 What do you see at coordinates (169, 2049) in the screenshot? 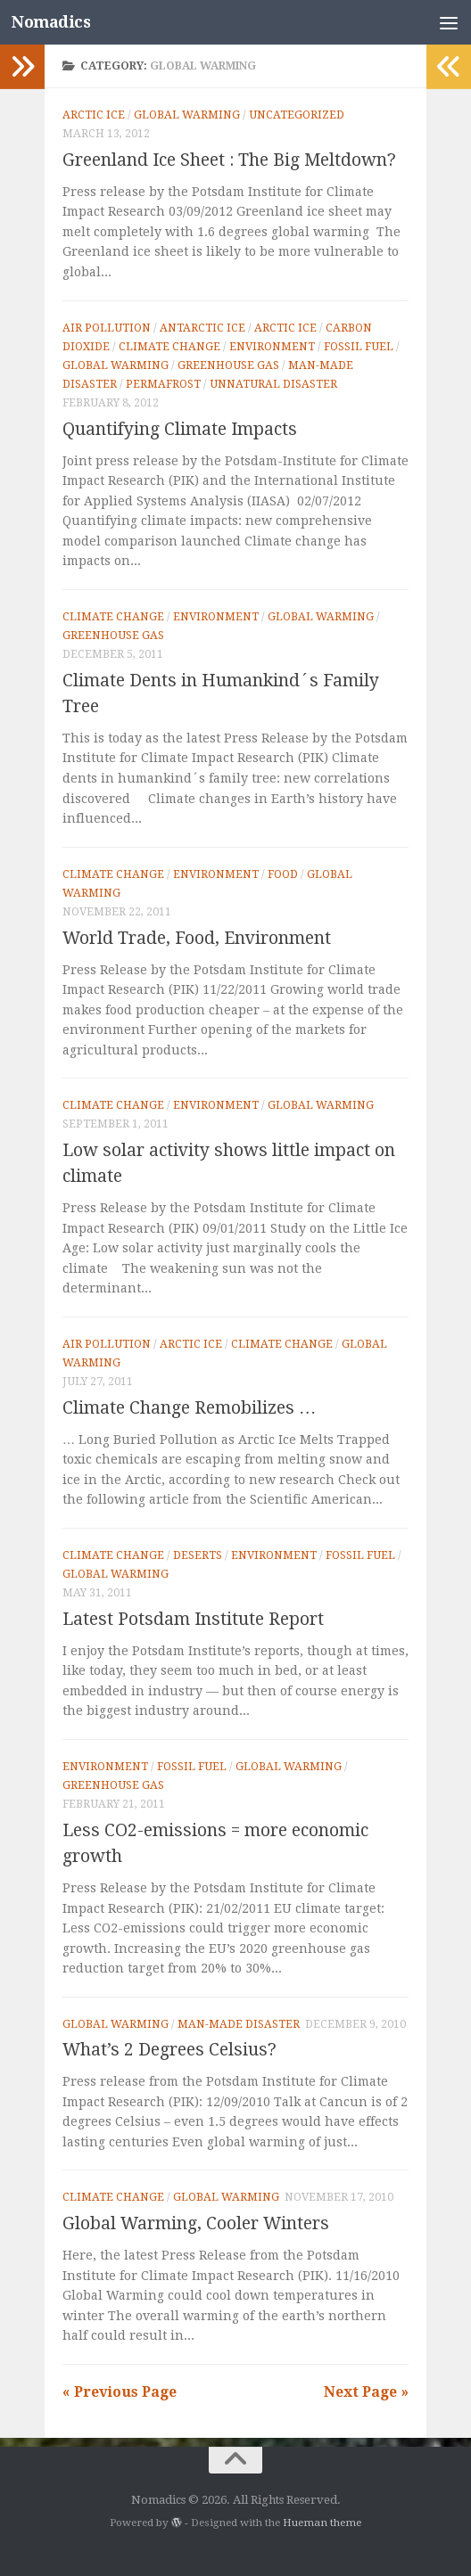
I see `What’s 2 Degrees Celsius?` at bounding box center [169, 2049].